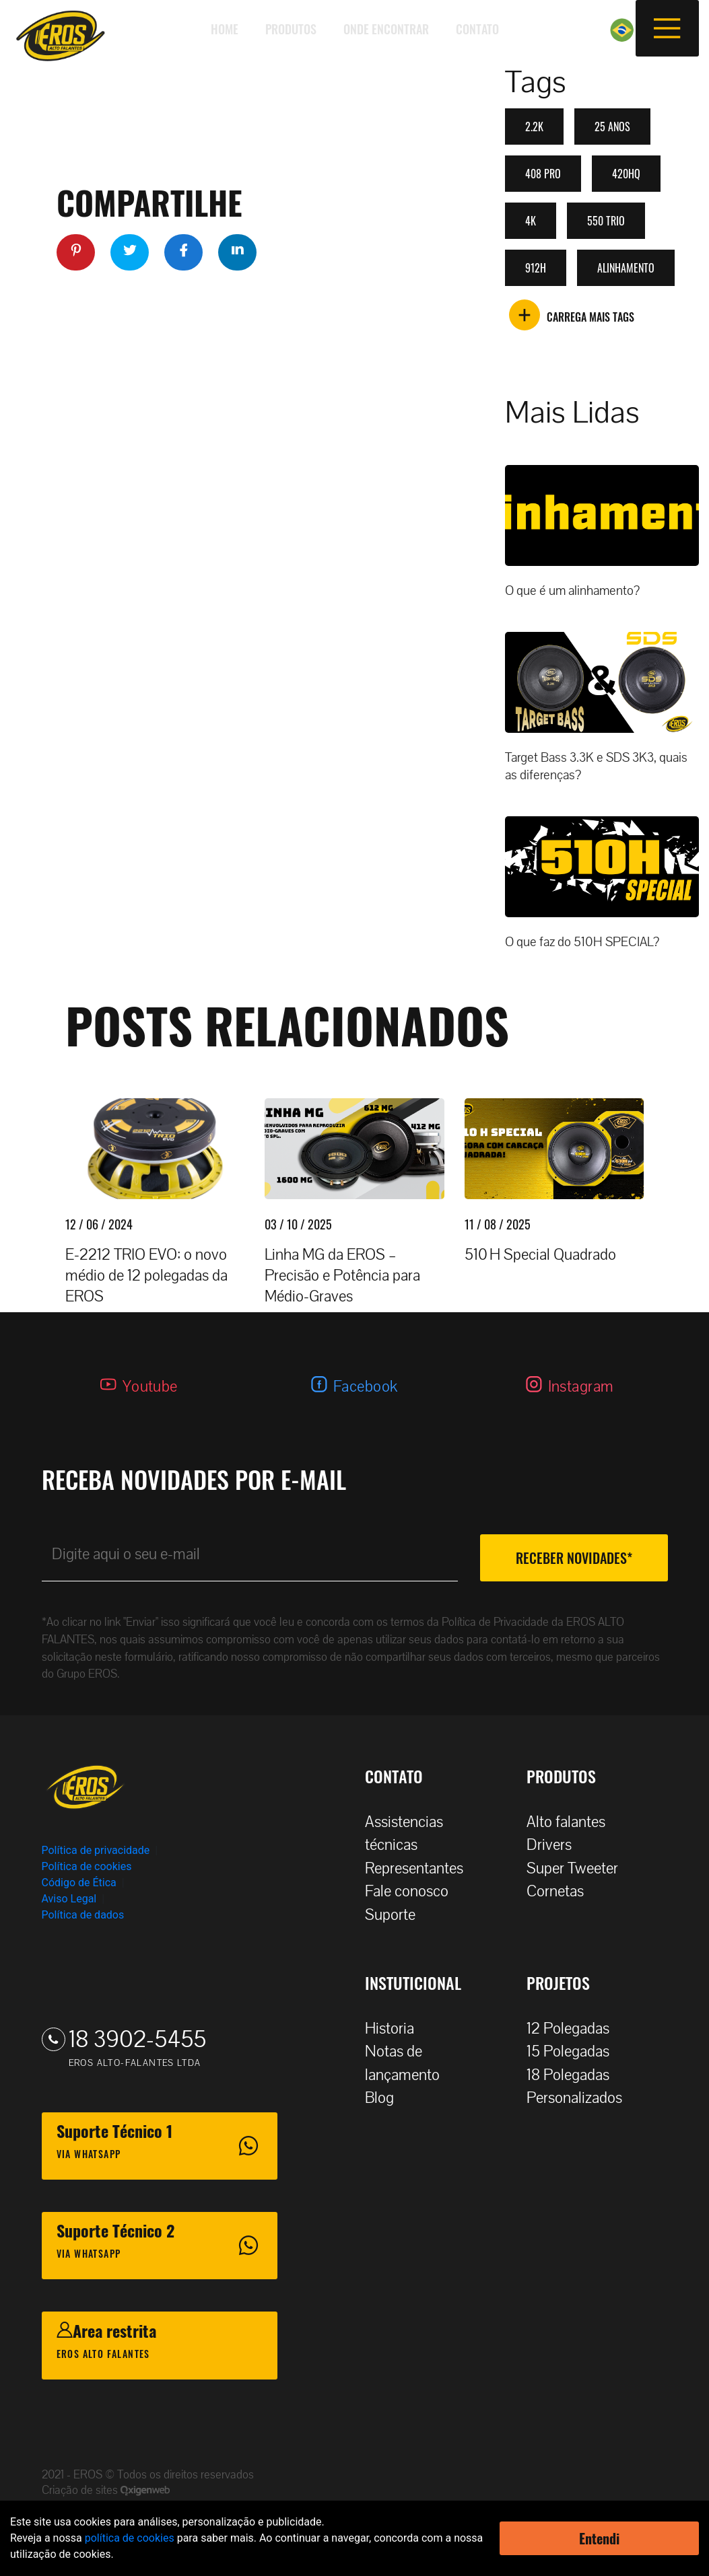 The image size is (709, 2576). I want to click on Código de Ética, so click(79, 1882).